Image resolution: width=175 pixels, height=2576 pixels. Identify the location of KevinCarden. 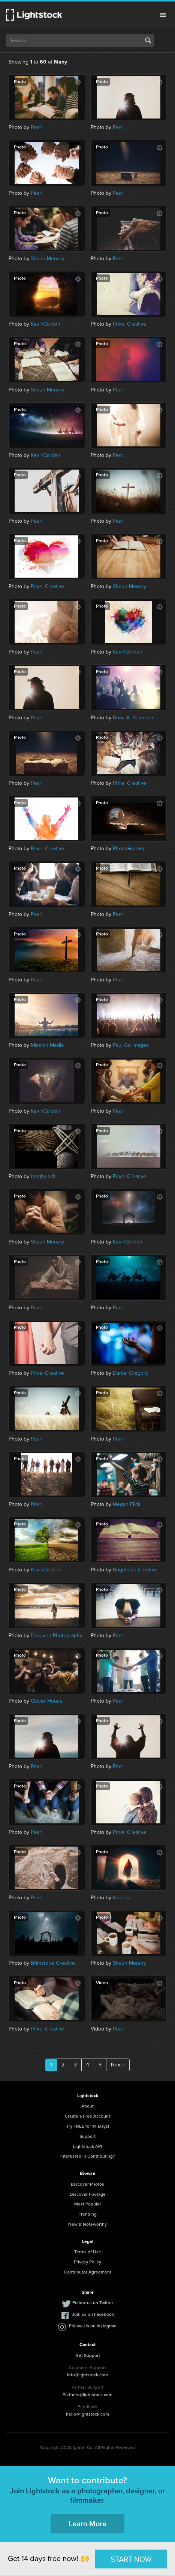
(45, 324).